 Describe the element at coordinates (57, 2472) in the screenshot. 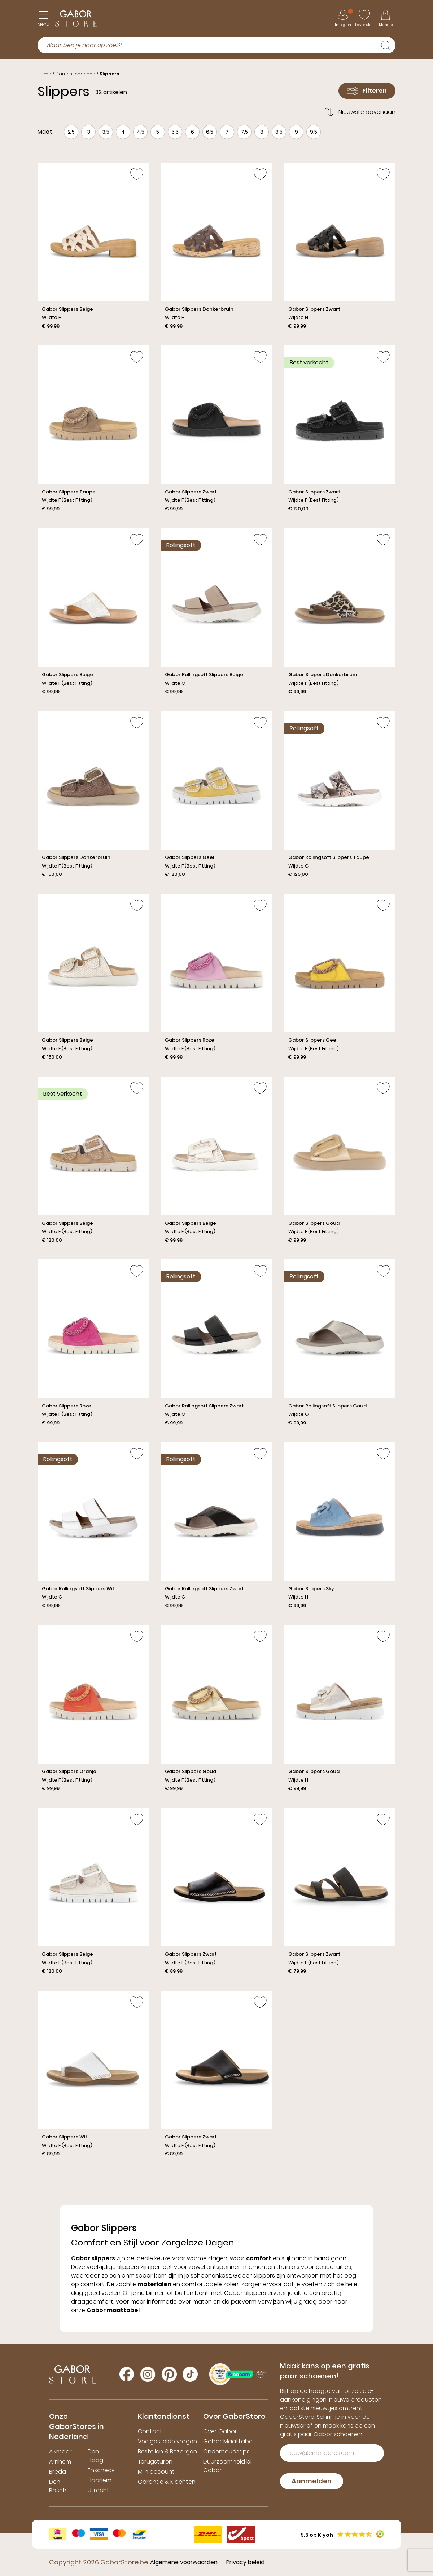

I see `Breda` at that location.